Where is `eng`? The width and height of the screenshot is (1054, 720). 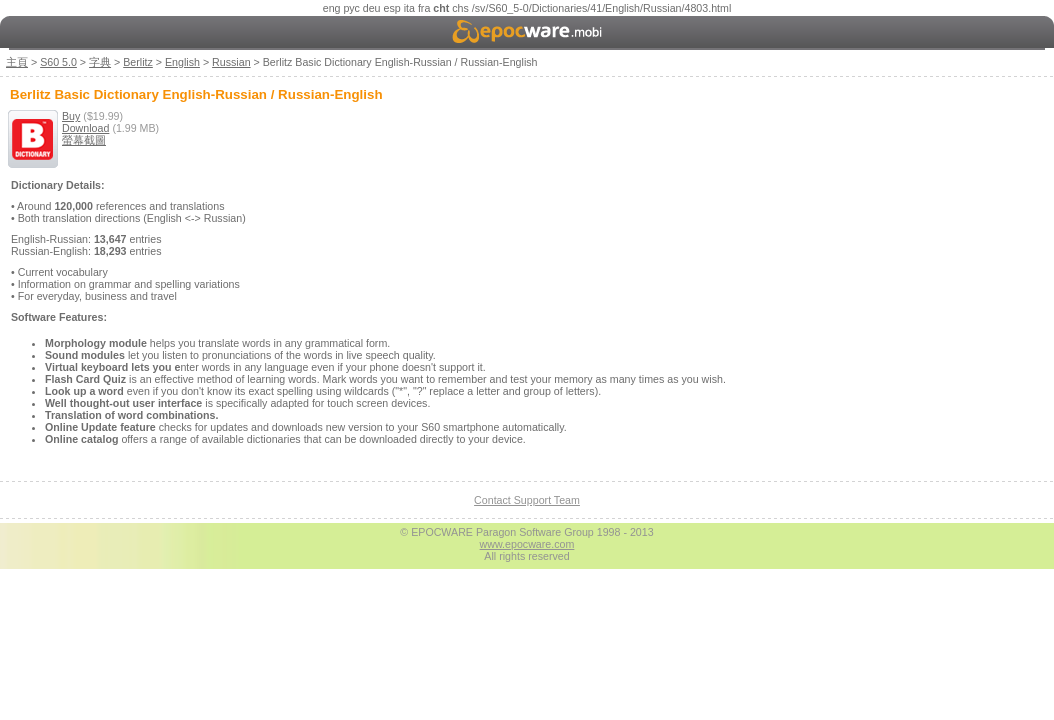 eng is located at coordinates (332, 8).